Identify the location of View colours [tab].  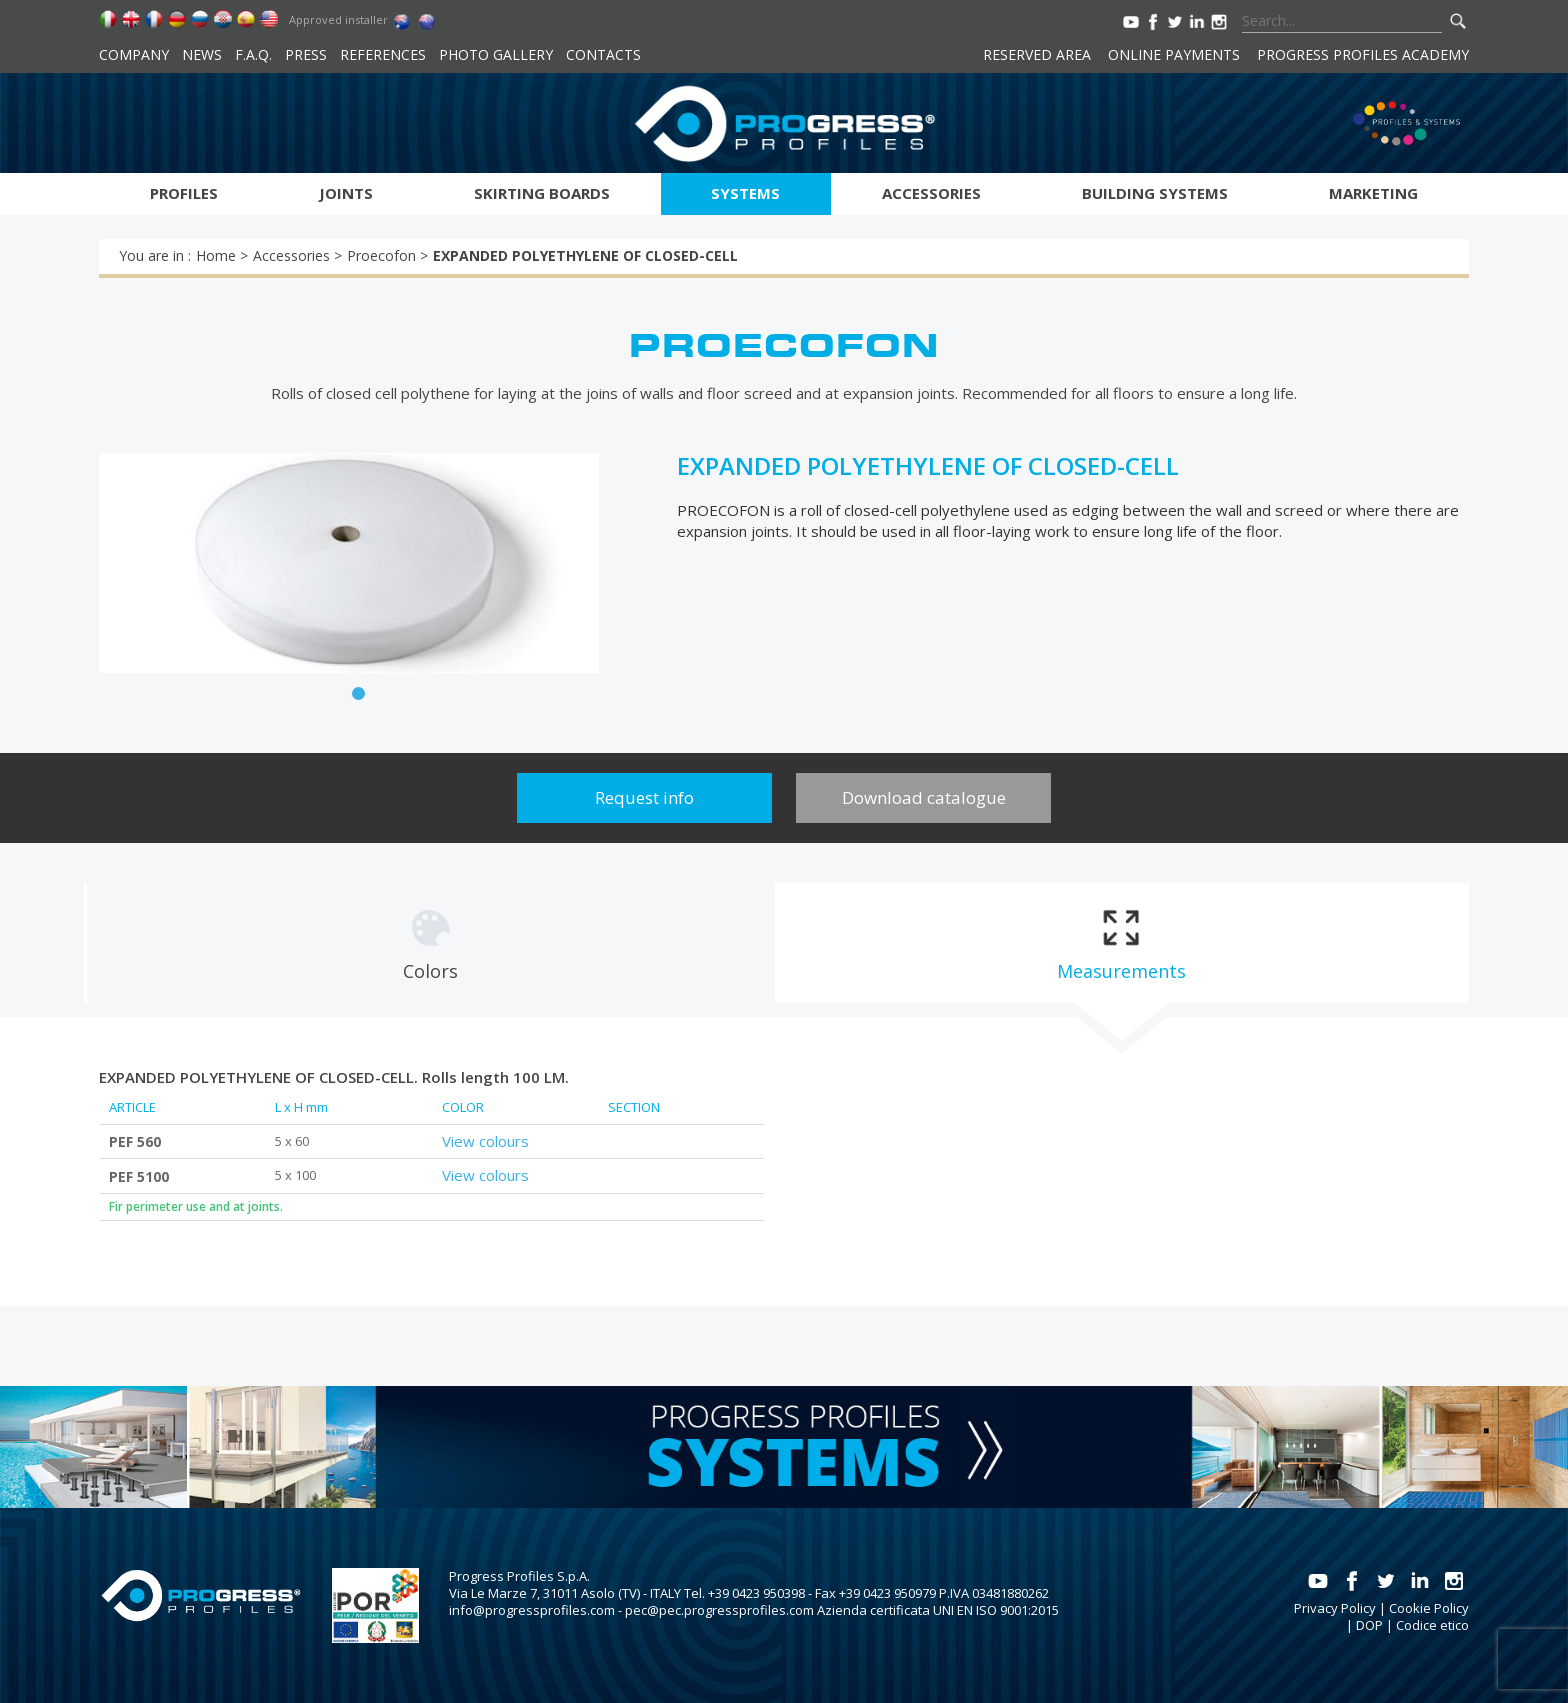
(485, 1141).